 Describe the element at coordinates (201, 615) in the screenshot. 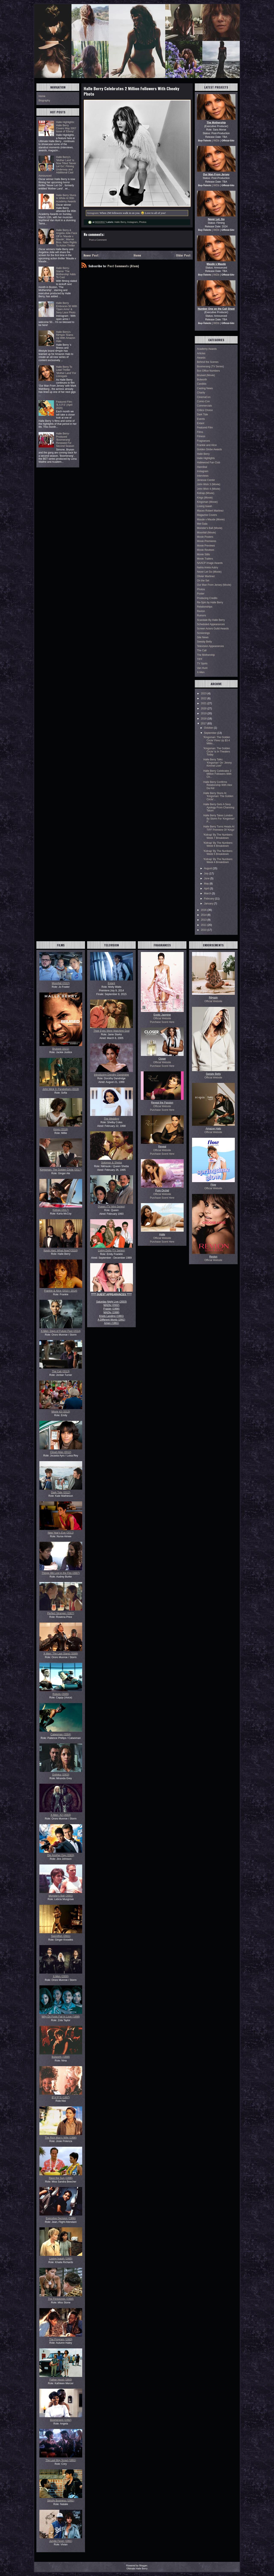

I see `Rumors` at that location.